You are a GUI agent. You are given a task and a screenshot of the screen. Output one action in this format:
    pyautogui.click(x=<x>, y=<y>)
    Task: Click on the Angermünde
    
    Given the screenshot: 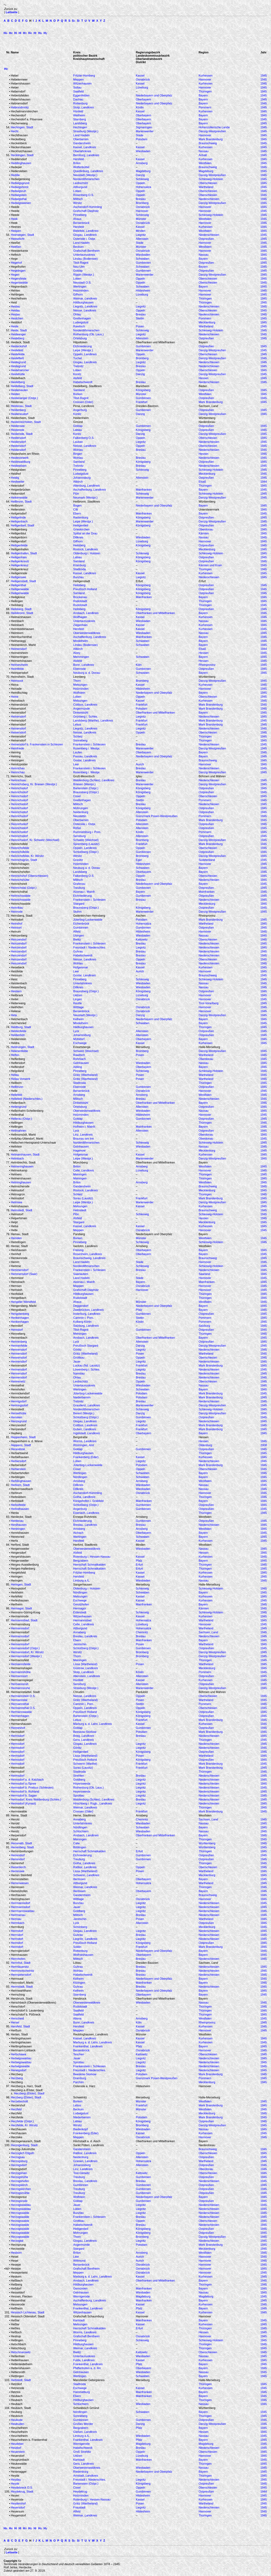 What is the action you would take?
    pyautogui.click(x=81, y=708)
    